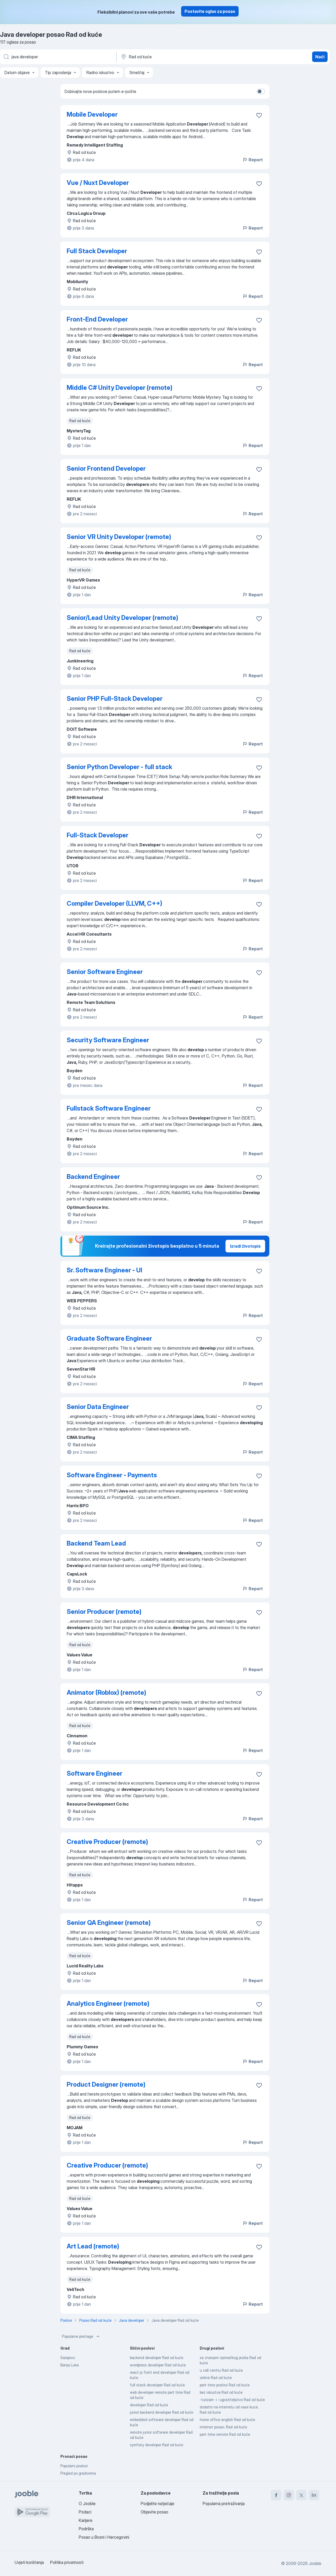 The width and height of the screenshot is (336, 2576). I want to click on [switch], so click(261, 91).